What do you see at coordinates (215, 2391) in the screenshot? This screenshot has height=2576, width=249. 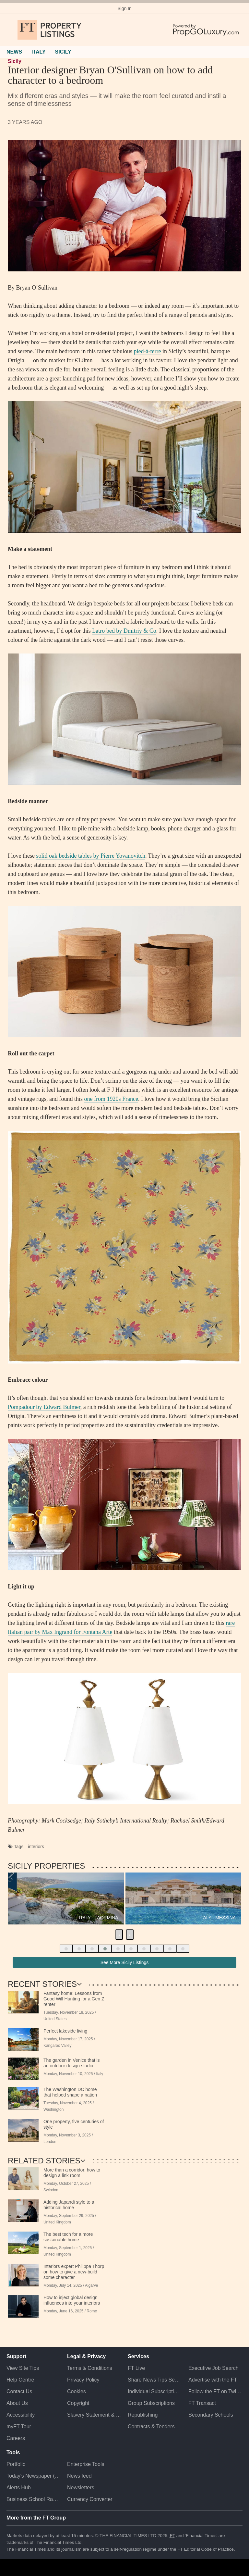 I see `Follow the FT on Twitter [Follow the F T on Twitter]` at bounding box center [215, 2391].